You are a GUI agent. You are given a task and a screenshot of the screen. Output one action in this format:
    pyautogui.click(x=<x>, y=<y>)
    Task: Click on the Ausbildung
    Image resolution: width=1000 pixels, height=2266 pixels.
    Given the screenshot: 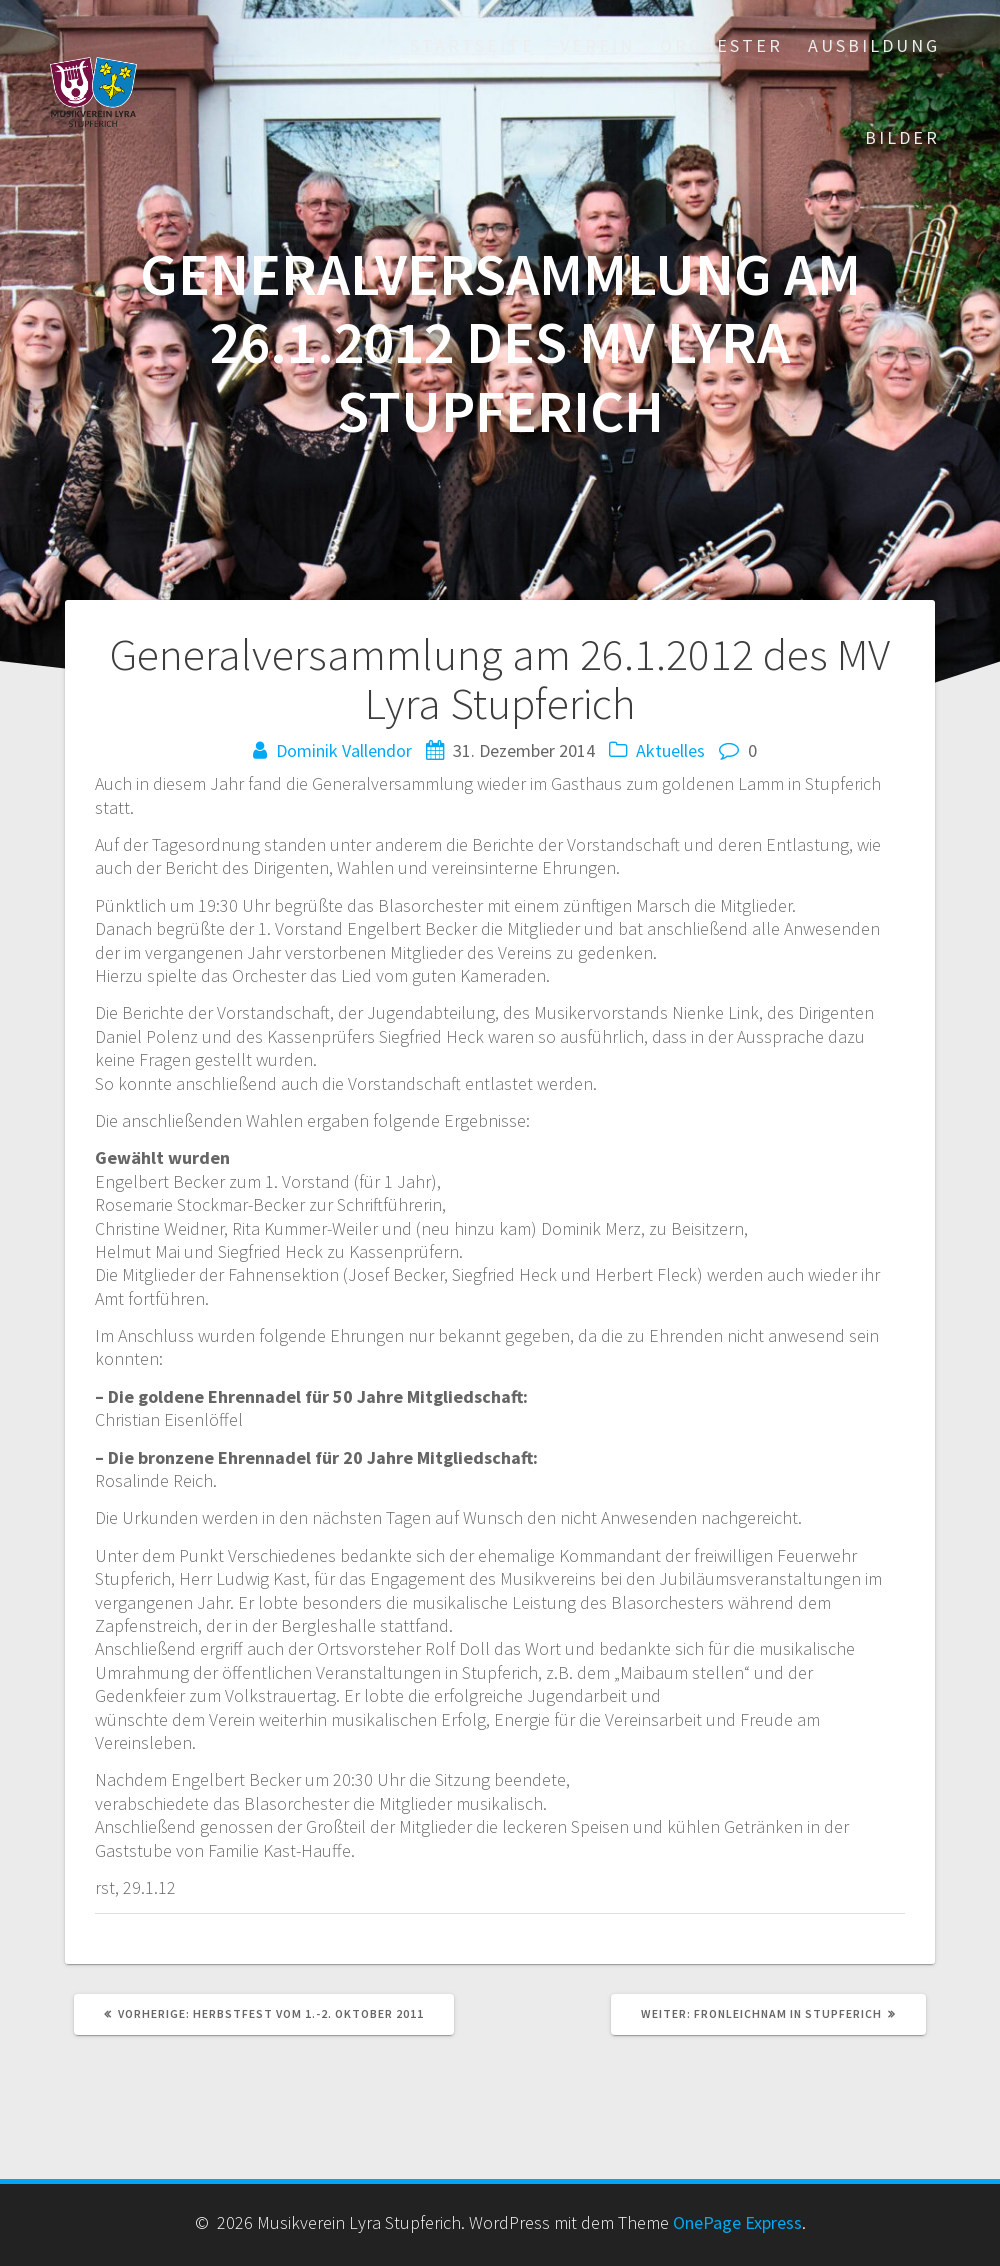 What is the action you would take?
    pyautogui.click(x=874, y=45)
    